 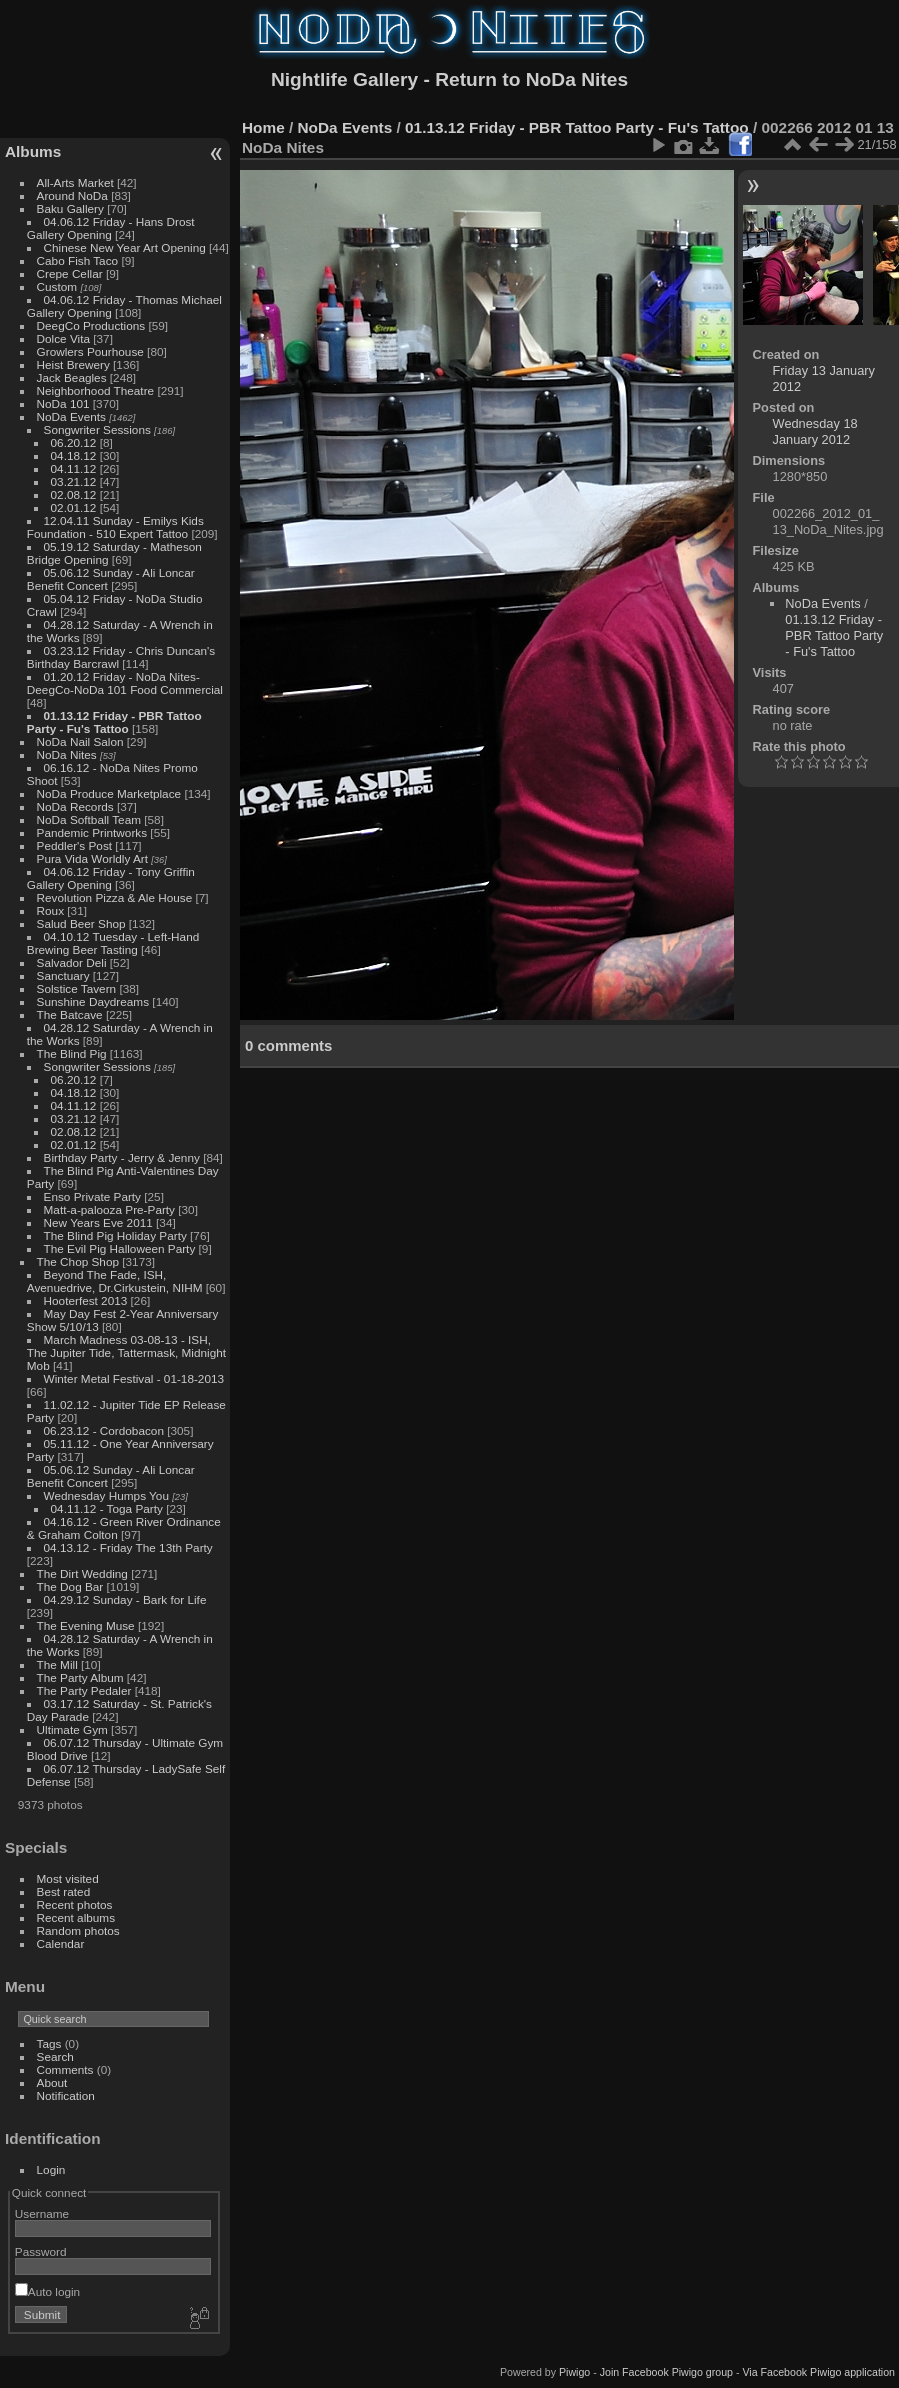 I want to click on Cabo Fish Taco, so click(x=78, y=260).